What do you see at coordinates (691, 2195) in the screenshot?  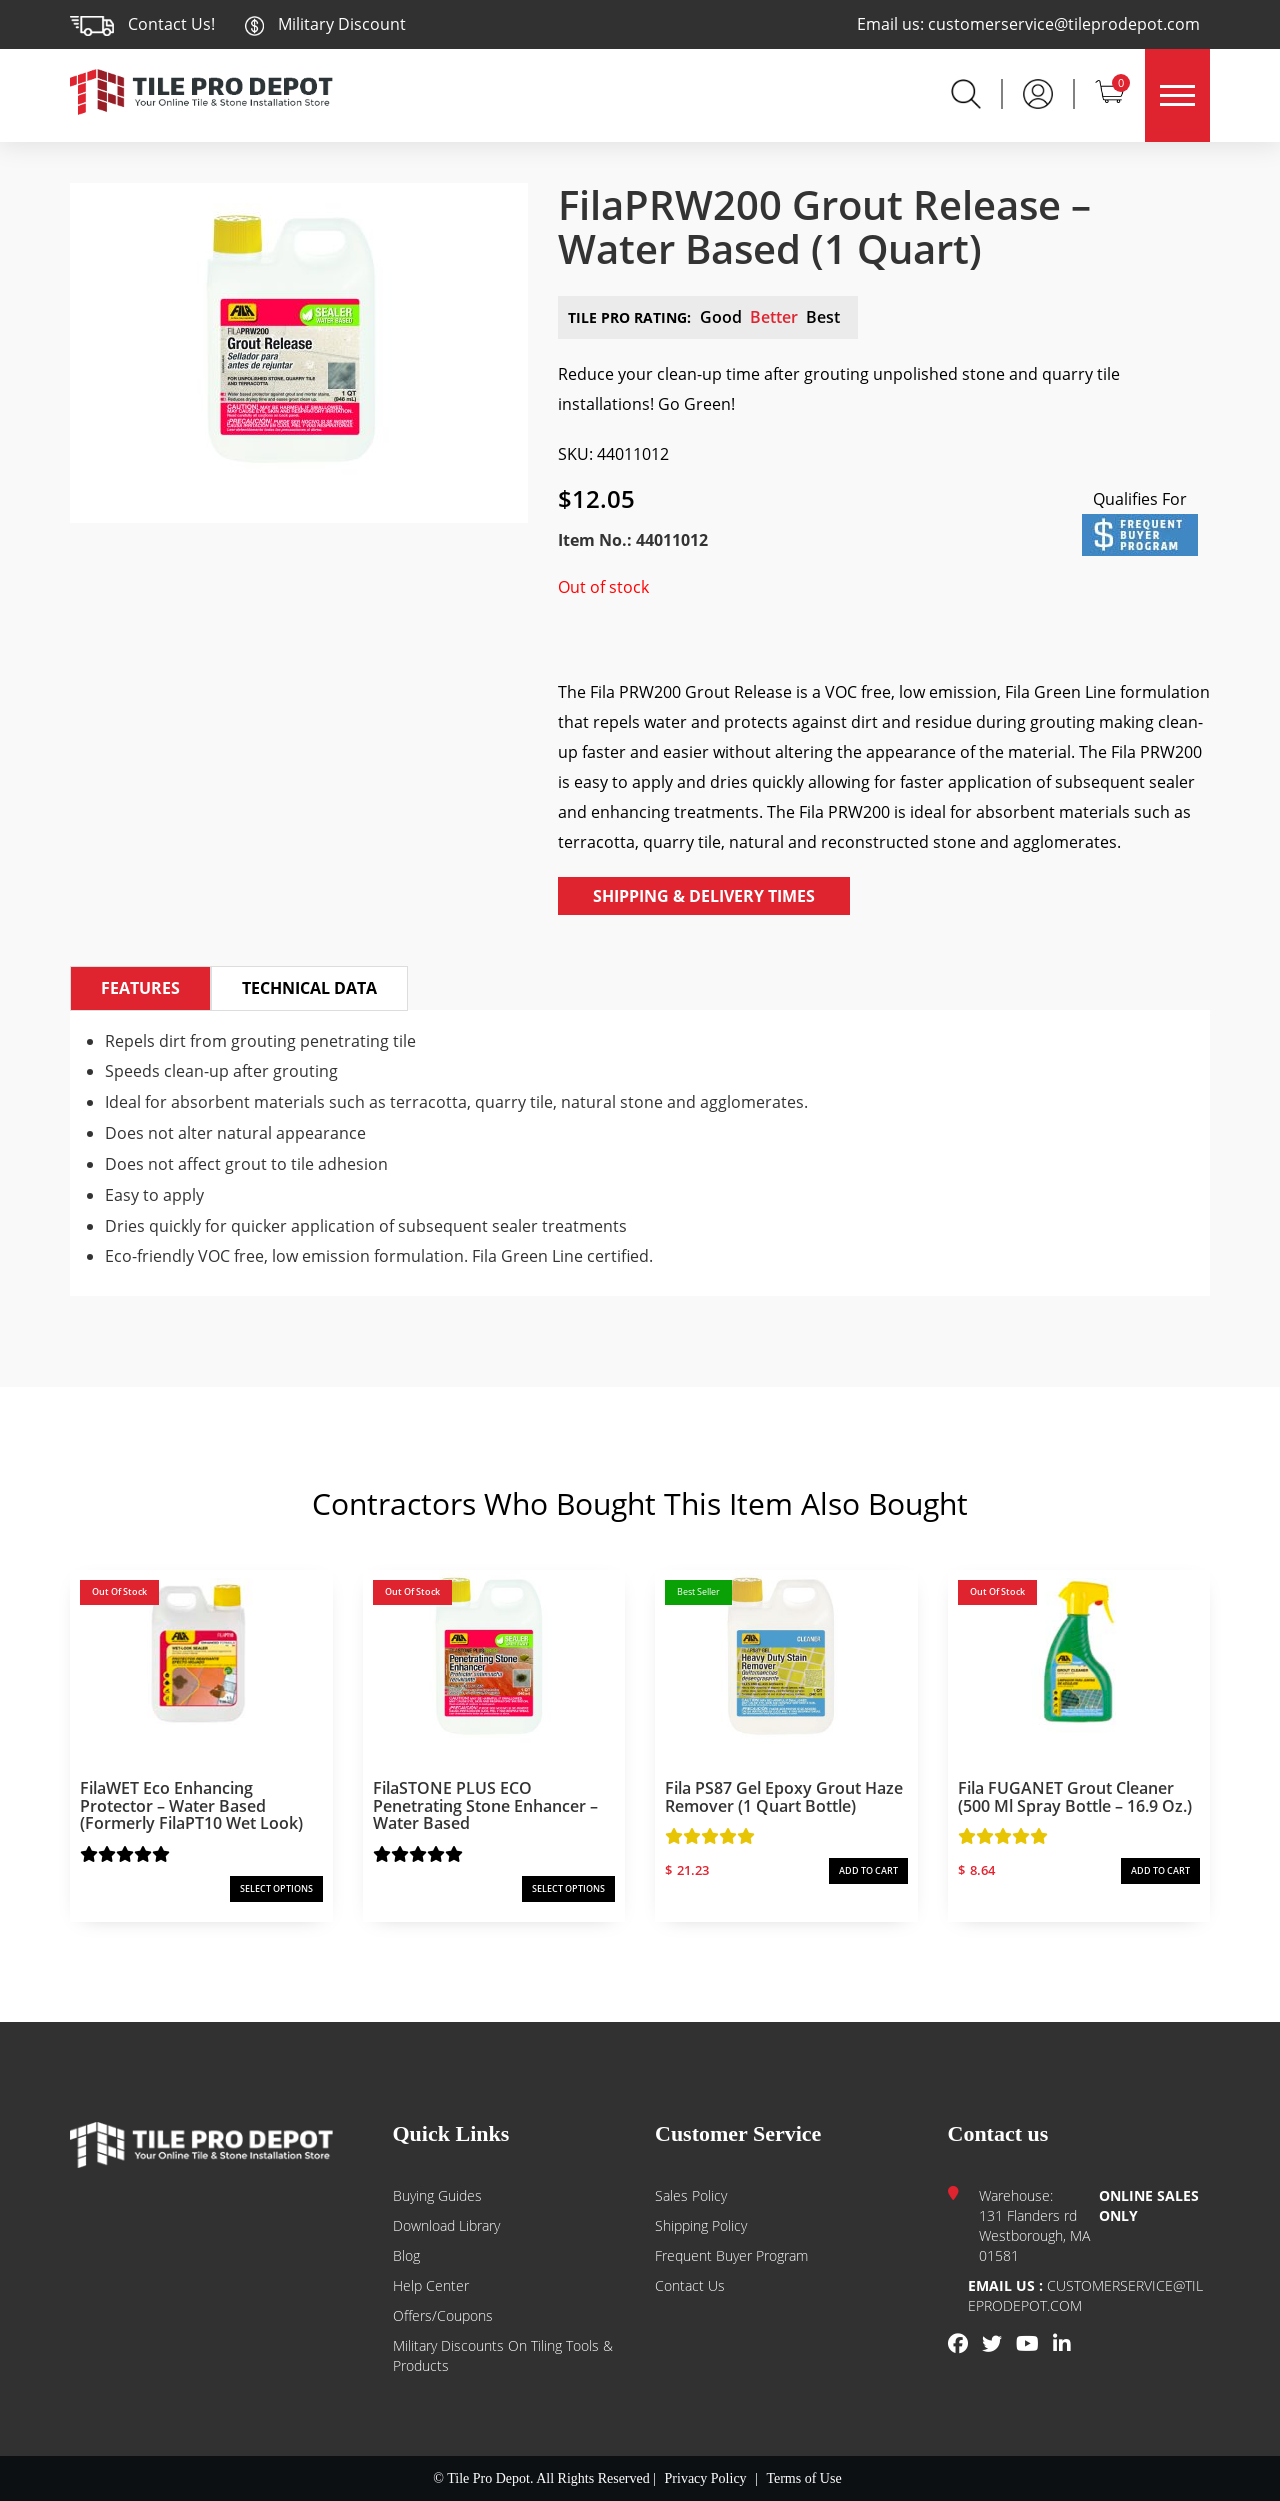 I see `Sales Policy` at bounding box center [691, 2195].